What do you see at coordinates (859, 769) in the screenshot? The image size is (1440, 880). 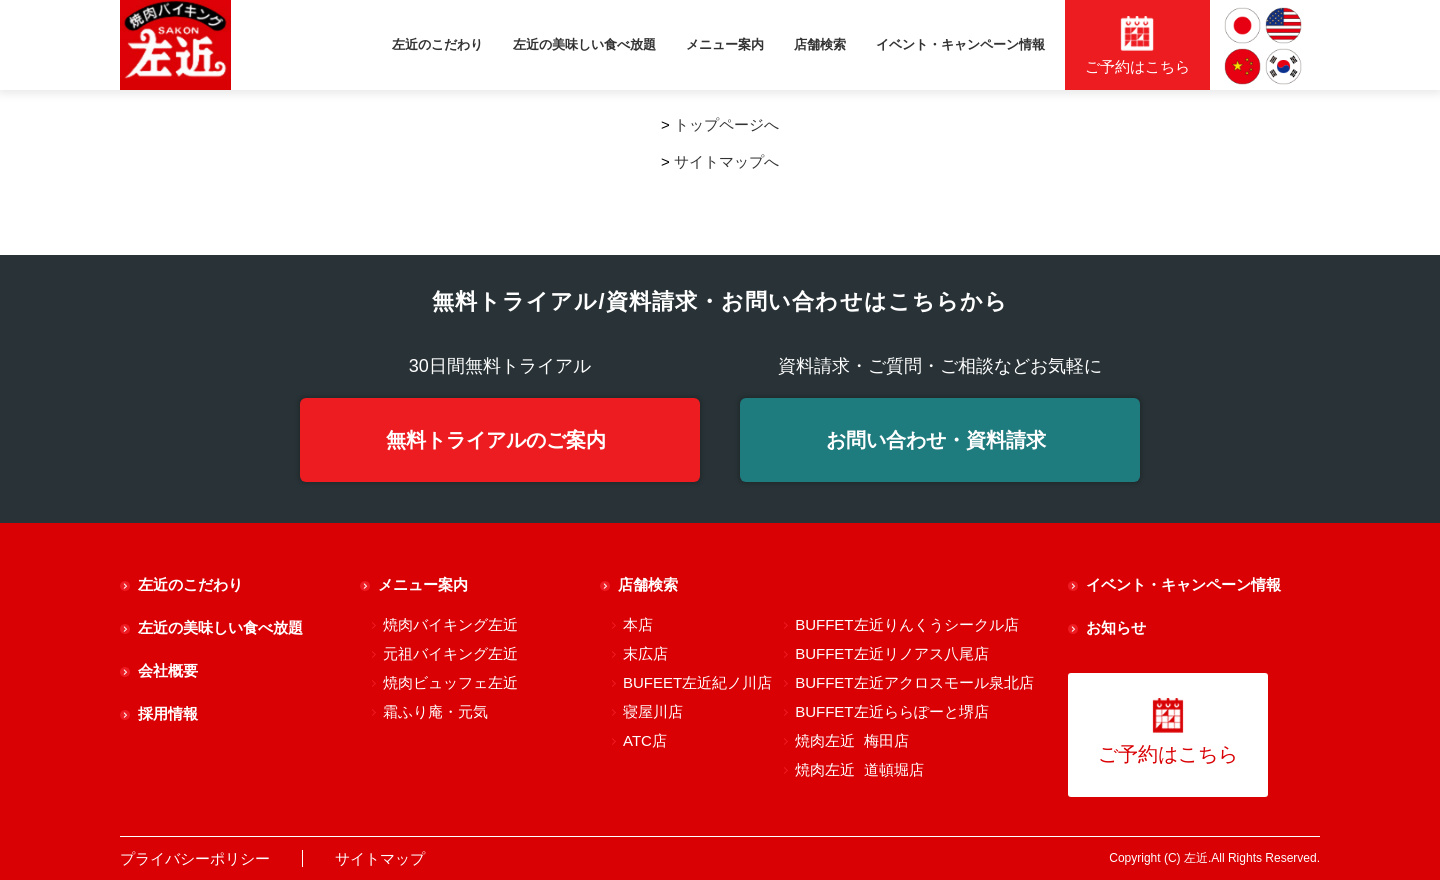 I see `焼肉左近 道頓堀店` at bounding box center [859, 769].